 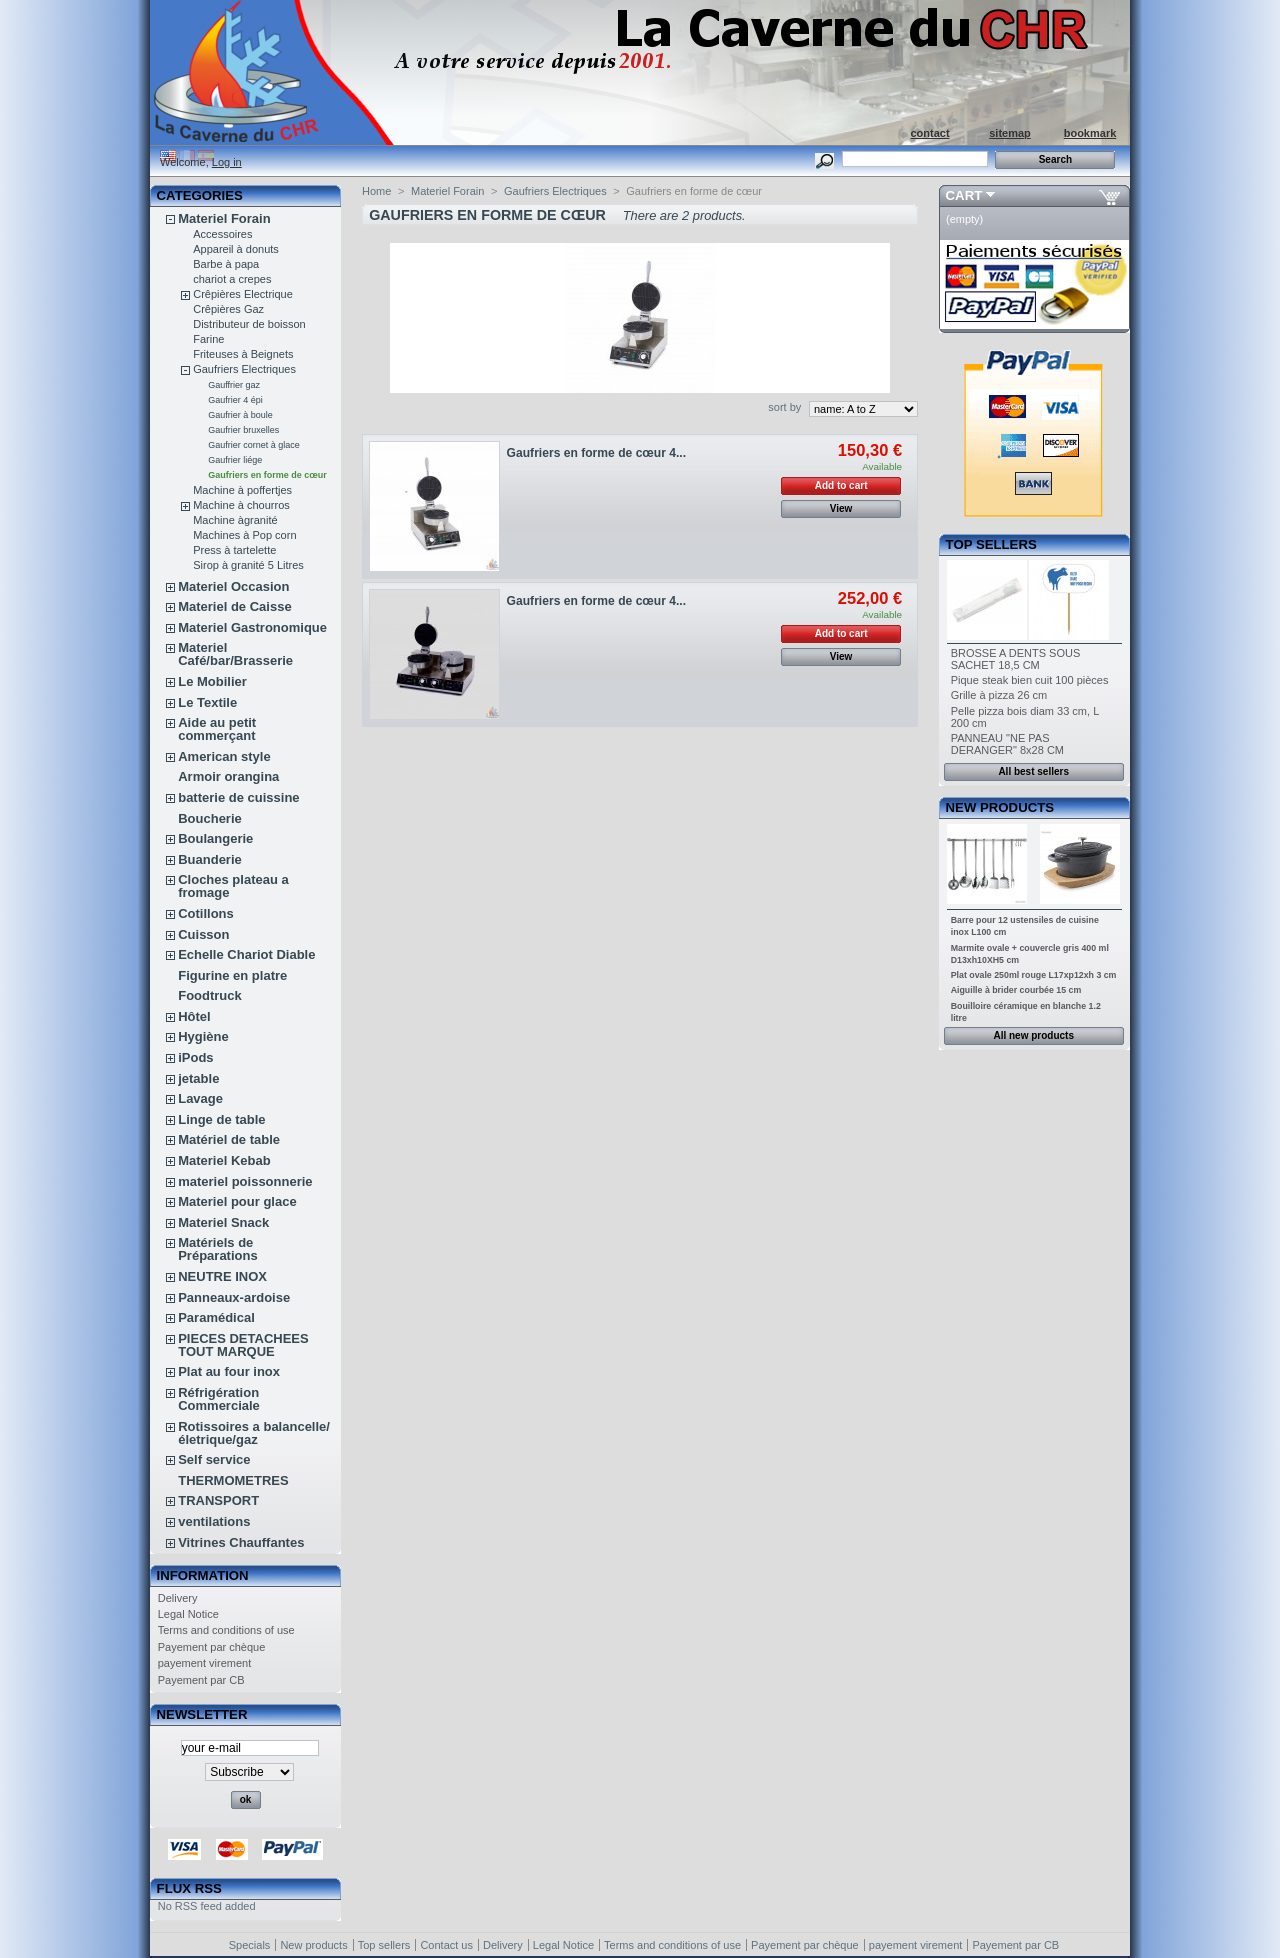 What do you see at coordinates (210, 995) in the screenshot?
I see `Foodtruck` at bounding box center [210, 995].